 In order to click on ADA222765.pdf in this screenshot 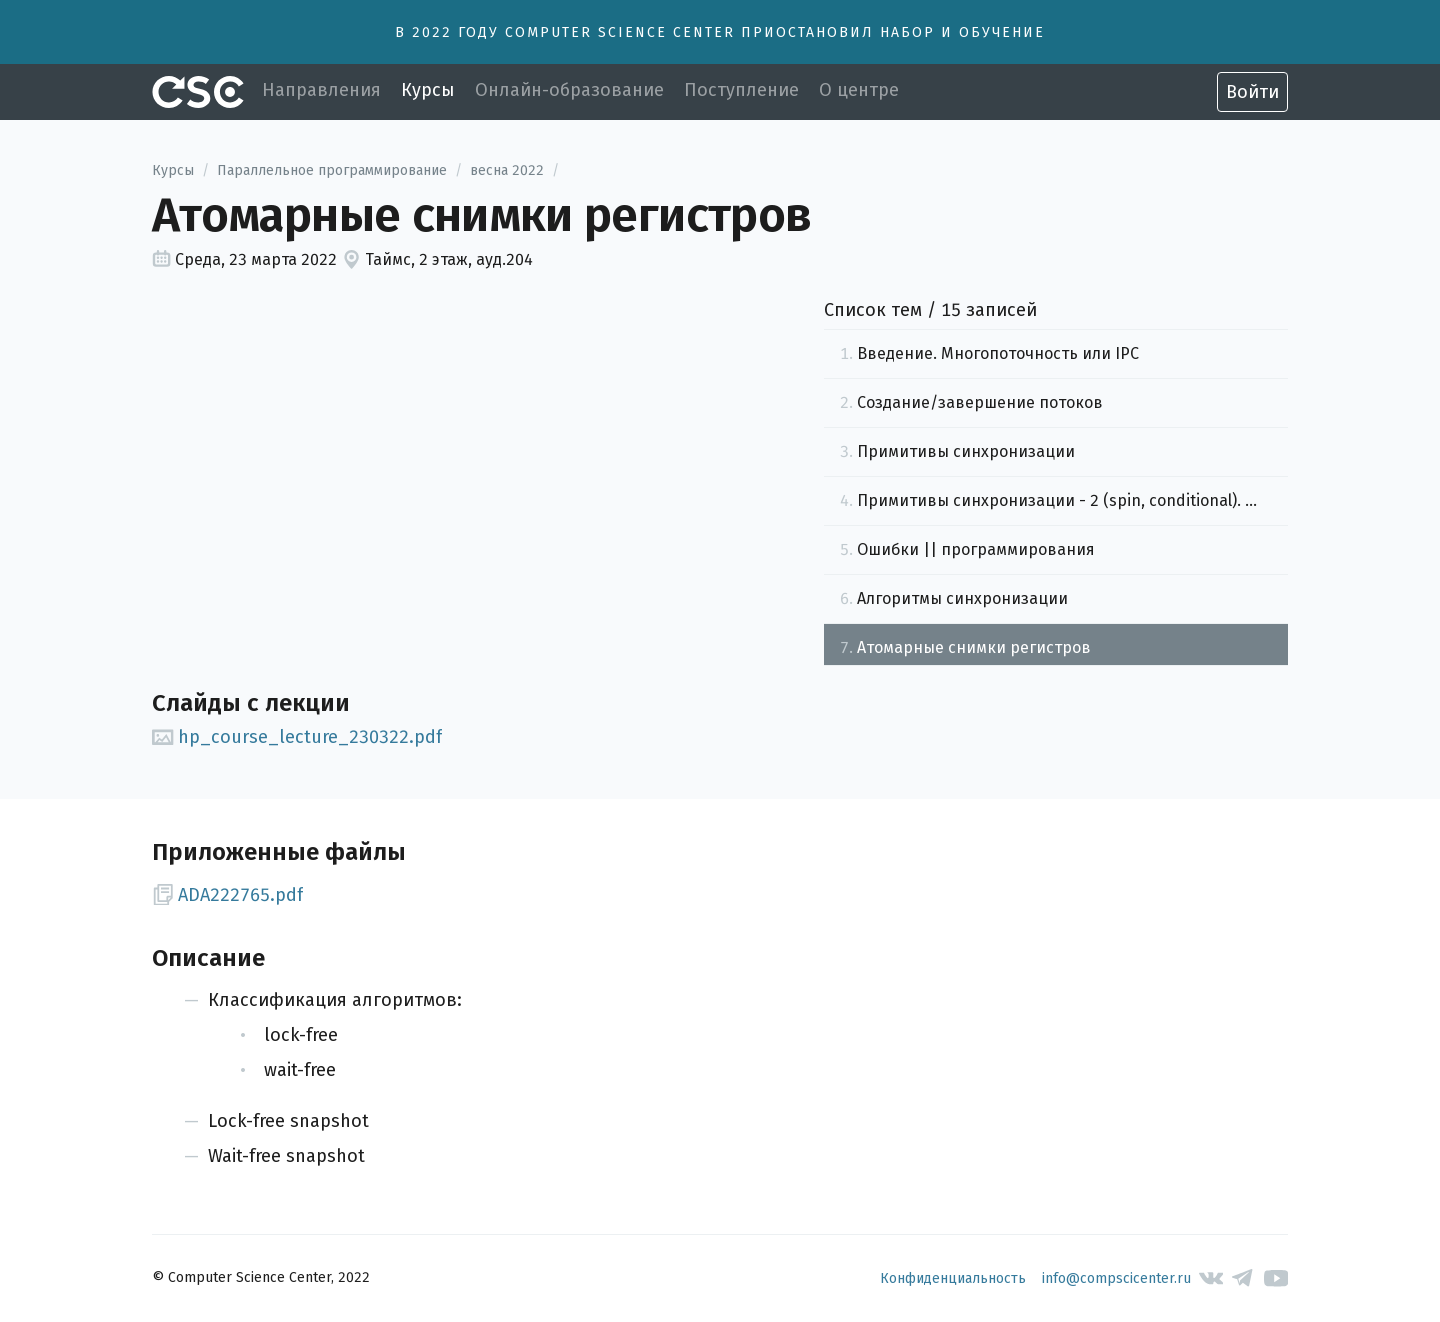, I will do `click(227, 895)`.